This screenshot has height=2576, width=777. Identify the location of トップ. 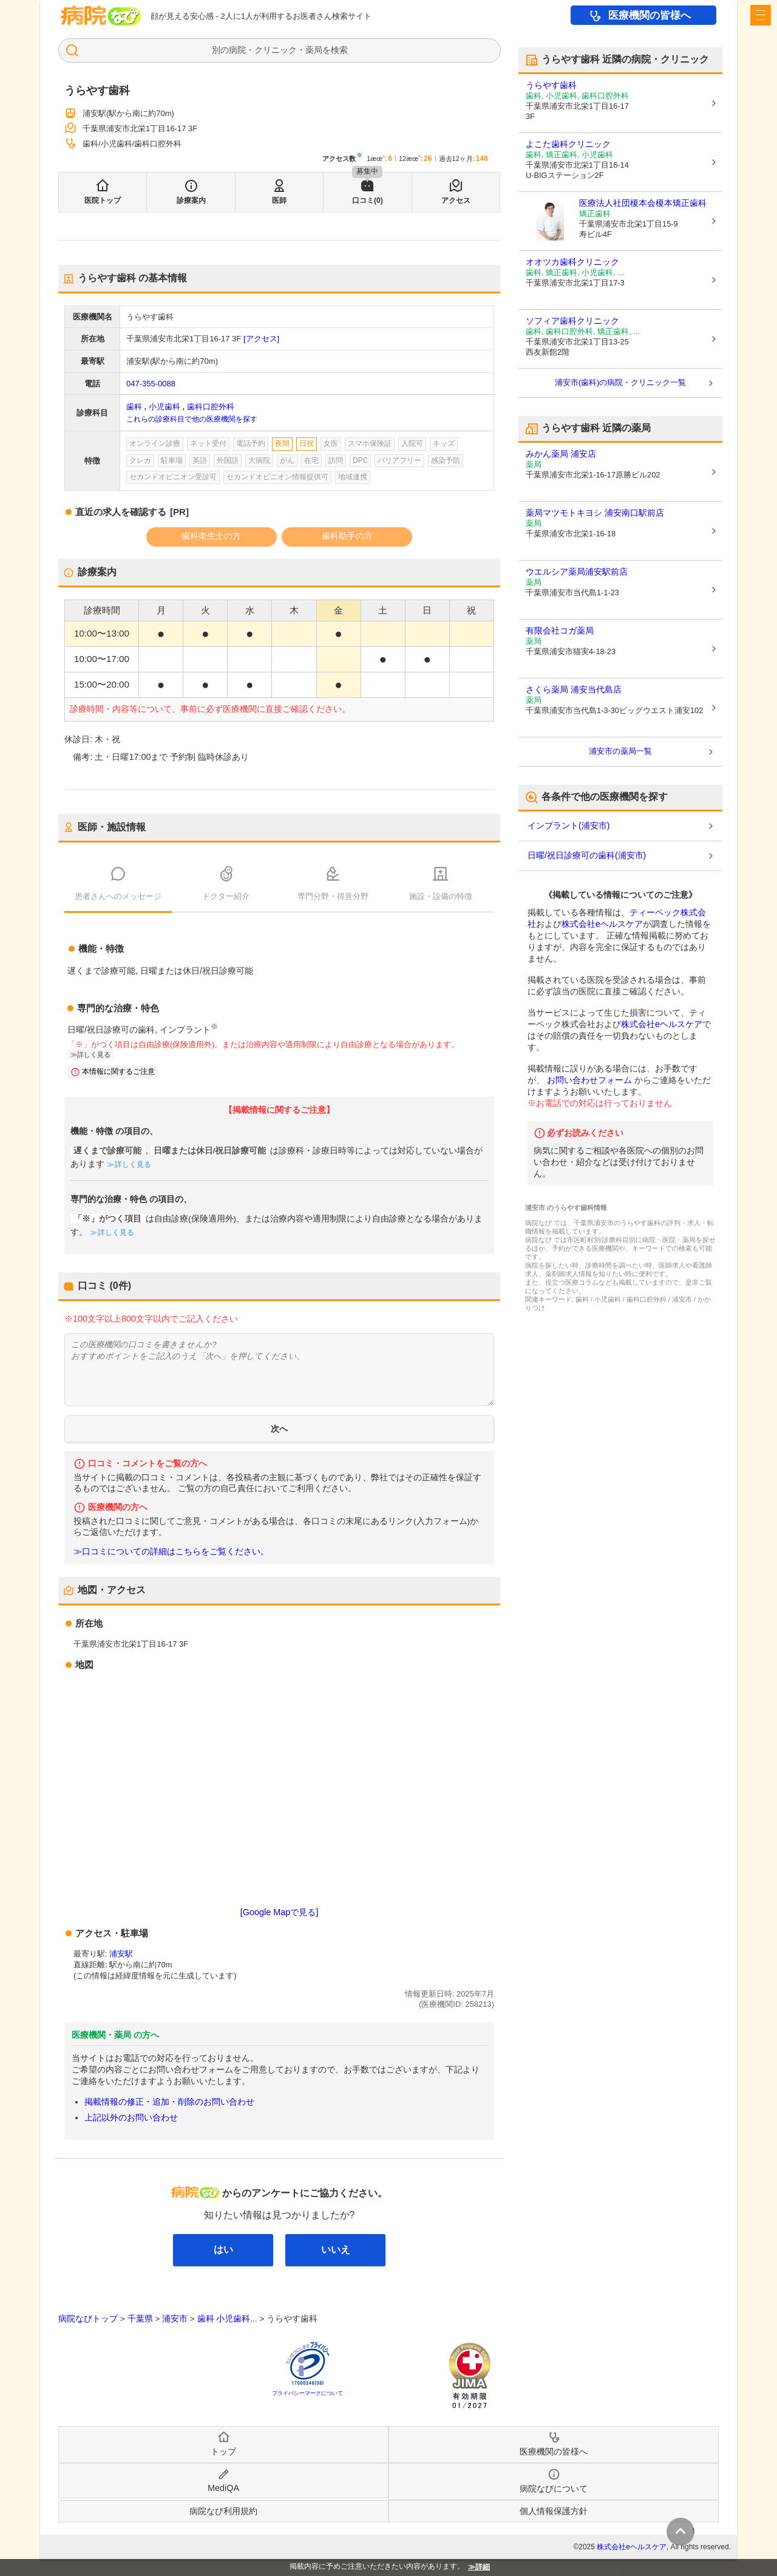
(223, 2451).